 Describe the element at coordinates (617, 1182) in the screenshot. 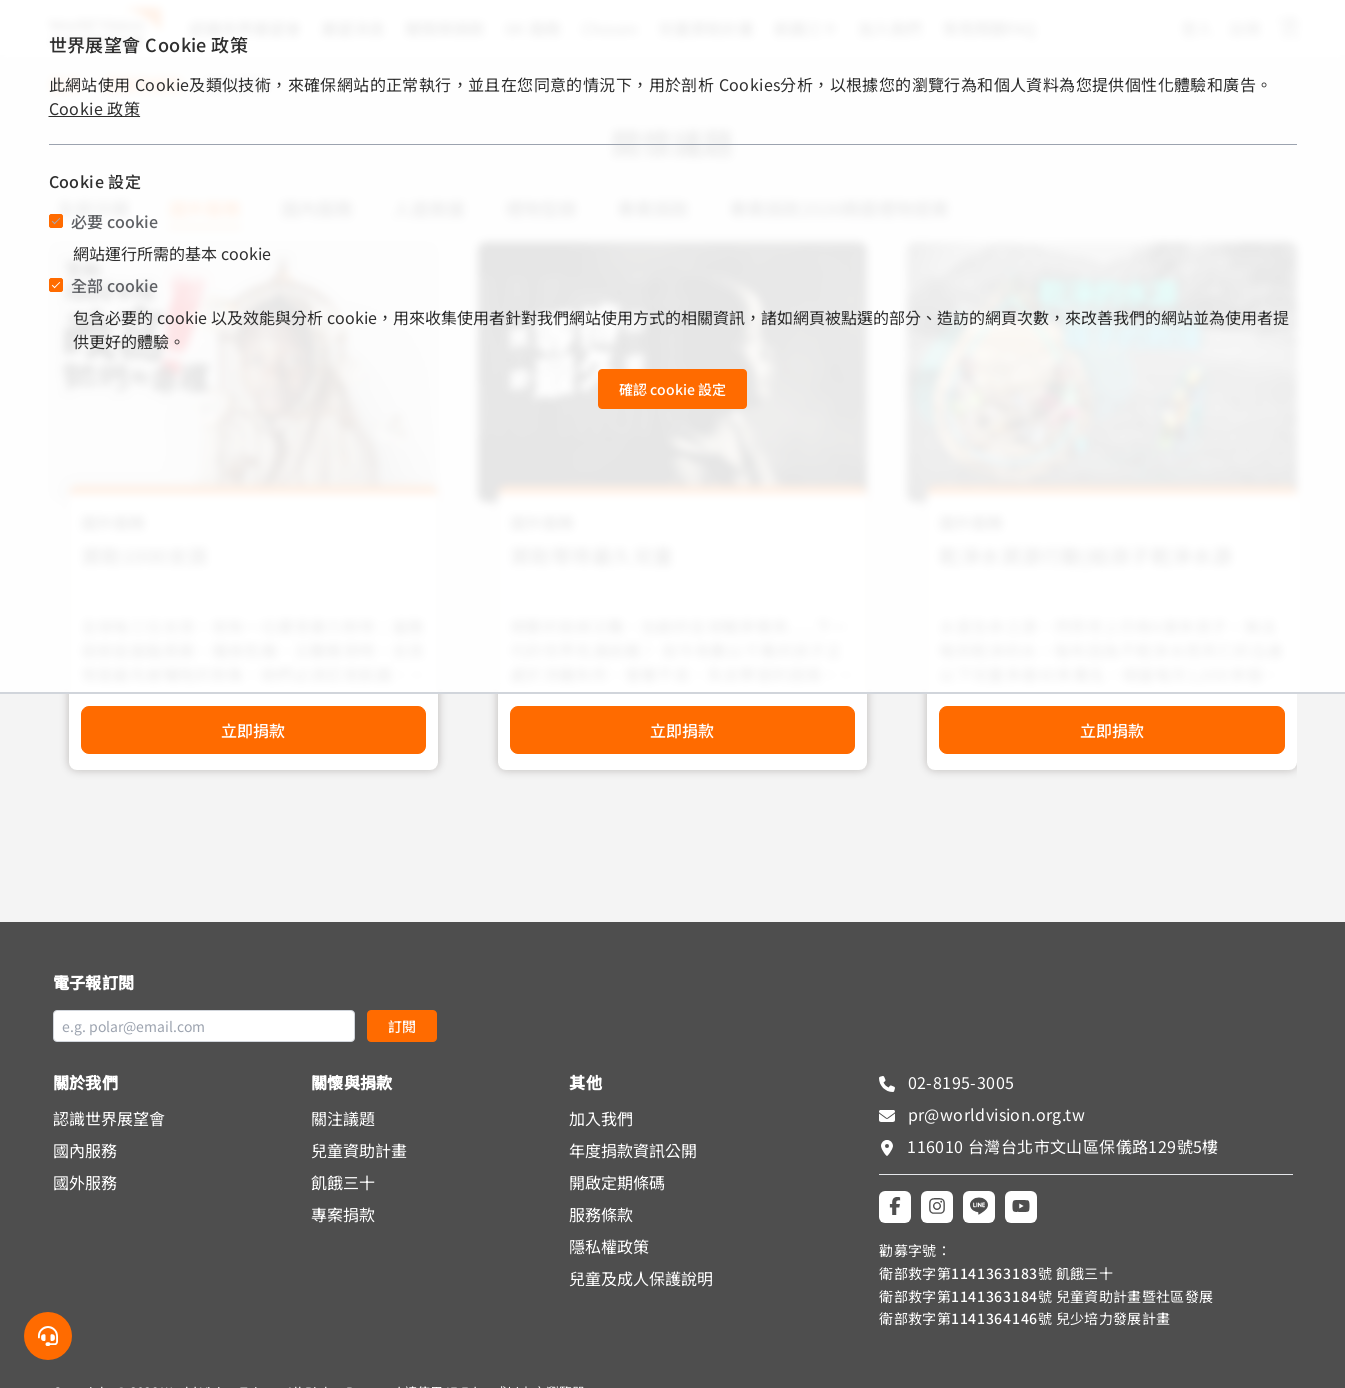

I see `開啟定期條碼` at that location.